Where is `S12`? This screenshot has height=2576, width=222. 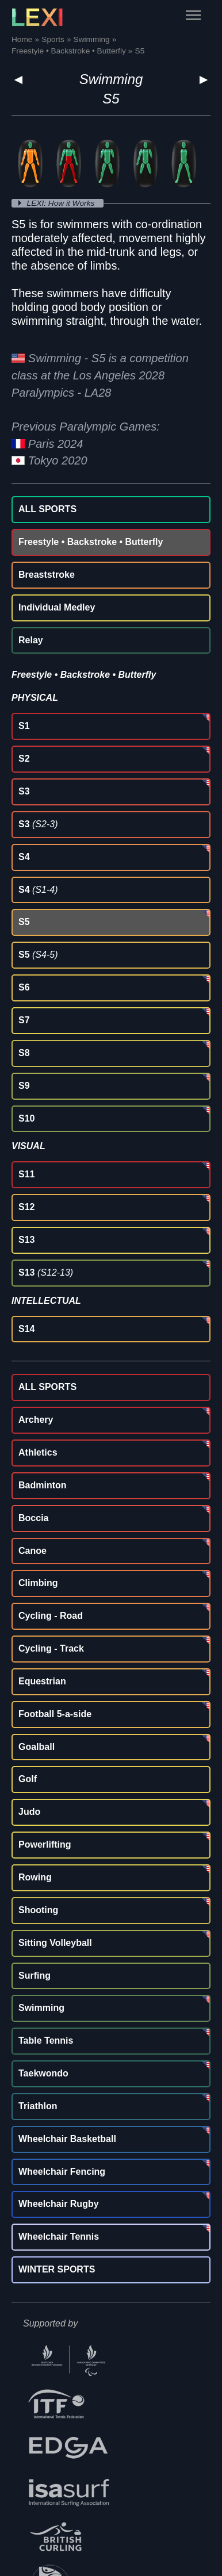 S12 is located at coordinates (26, 1207).